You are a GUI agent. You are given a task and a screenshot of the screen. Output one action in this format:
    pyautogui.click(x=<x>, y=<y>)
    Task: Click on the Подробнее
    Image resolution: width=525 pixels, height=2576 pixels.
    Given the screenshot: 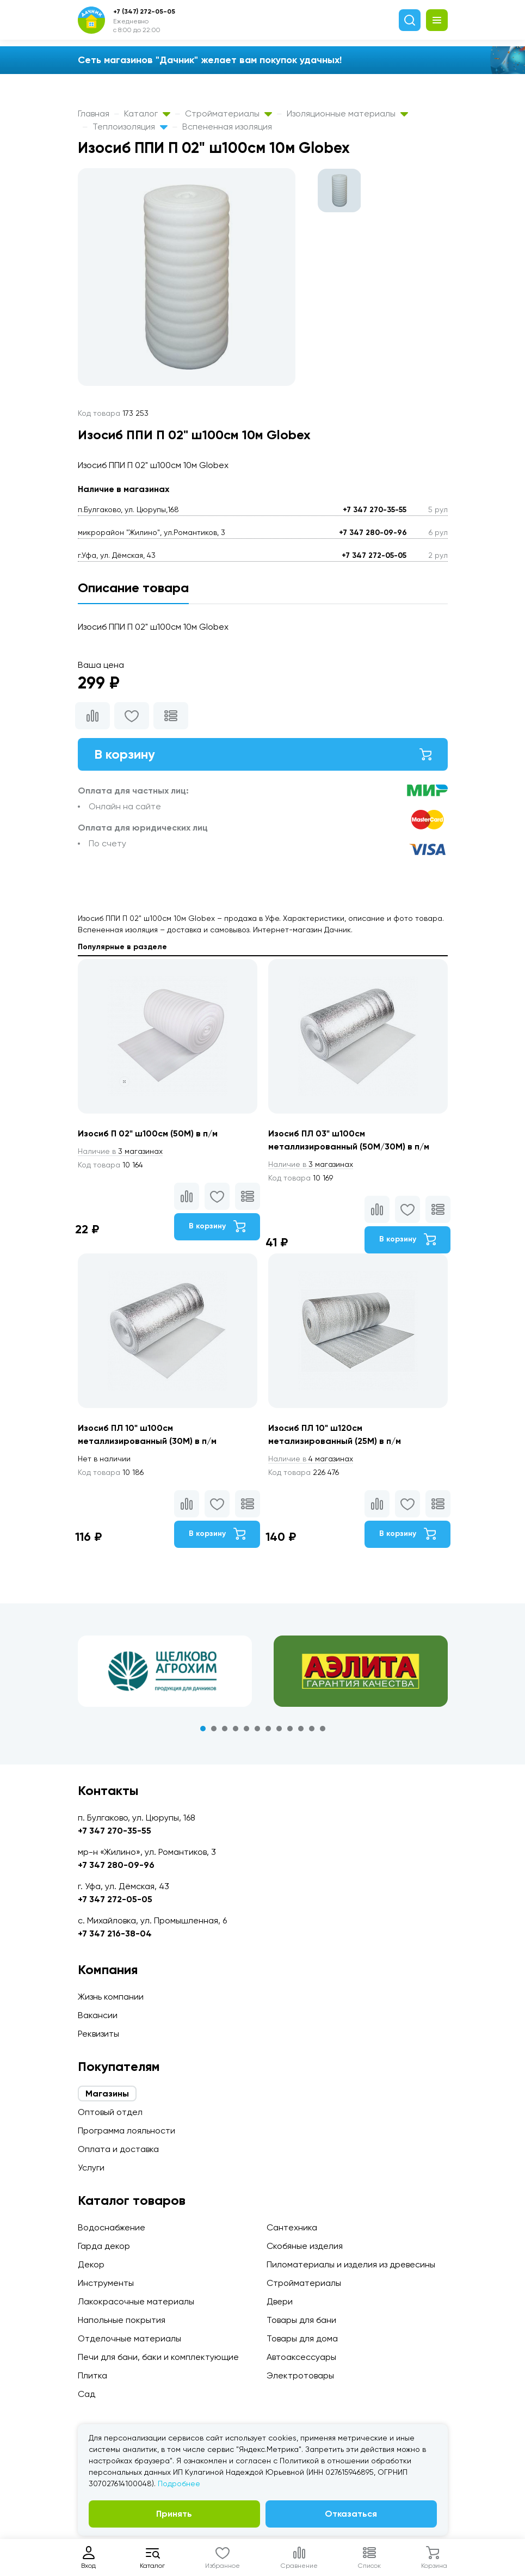 What is the action you would take?
    pyautogui.click(x=179, y=2483)
    